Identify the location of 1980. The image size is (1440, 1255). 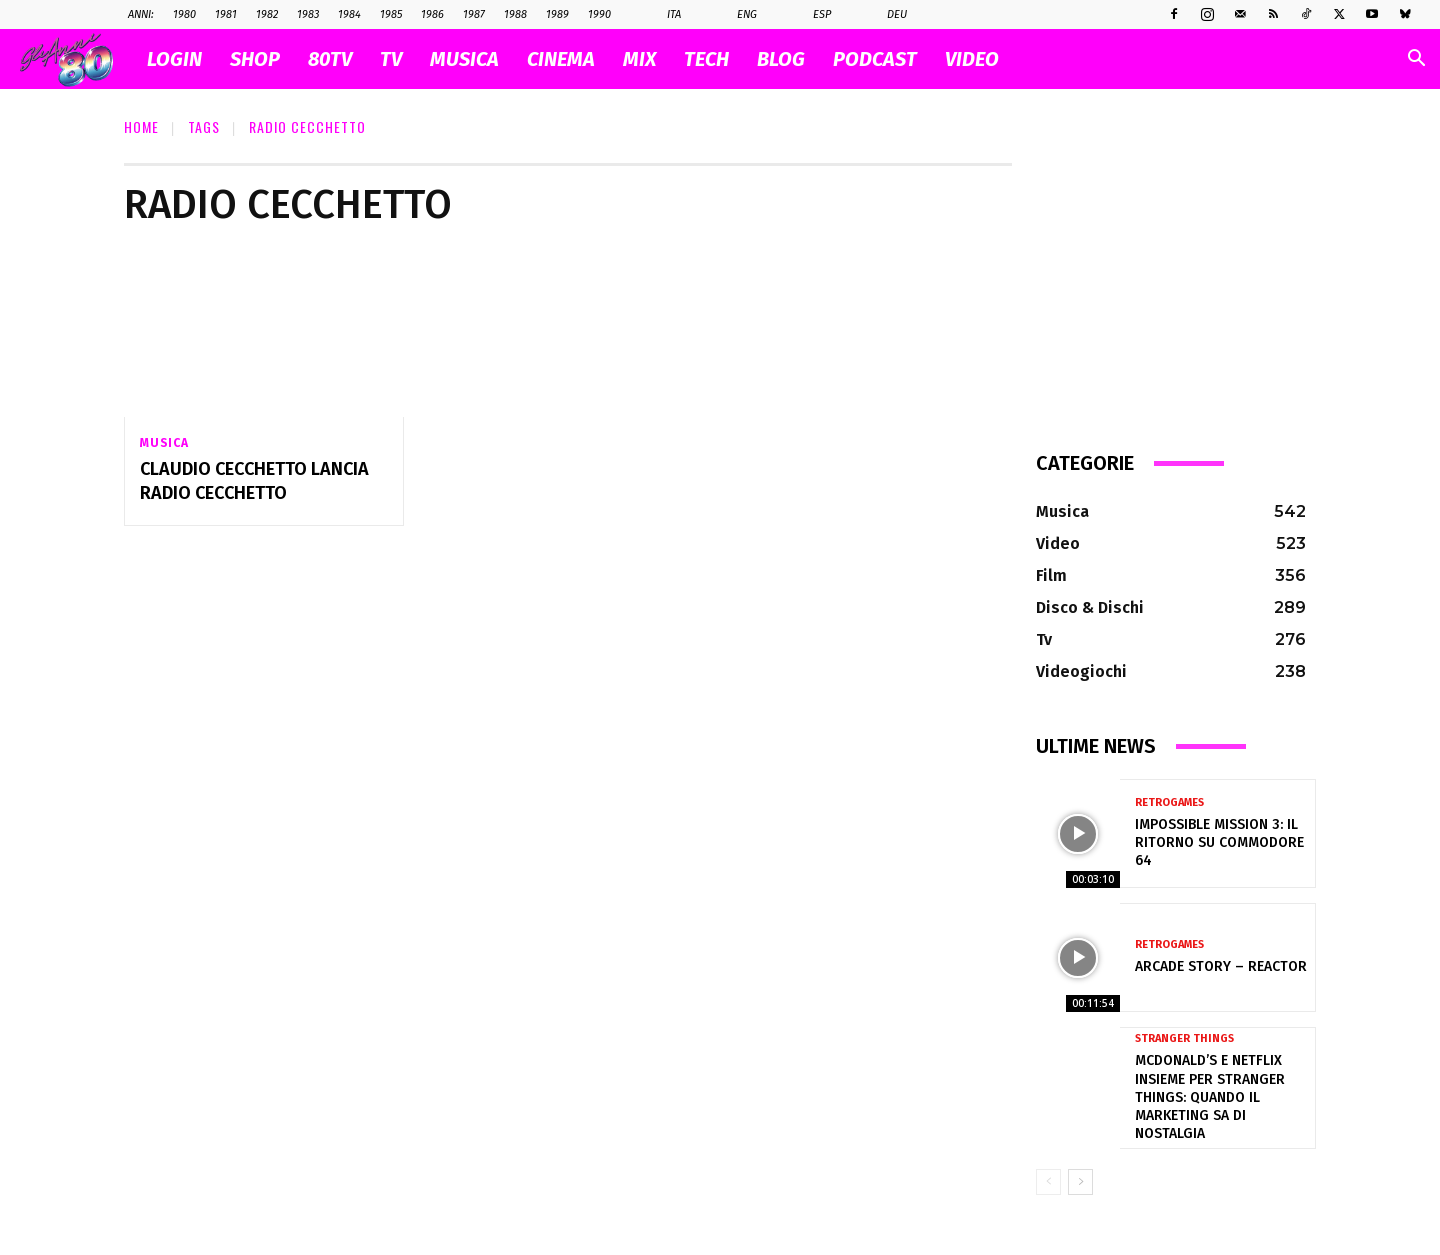
(184, 14).